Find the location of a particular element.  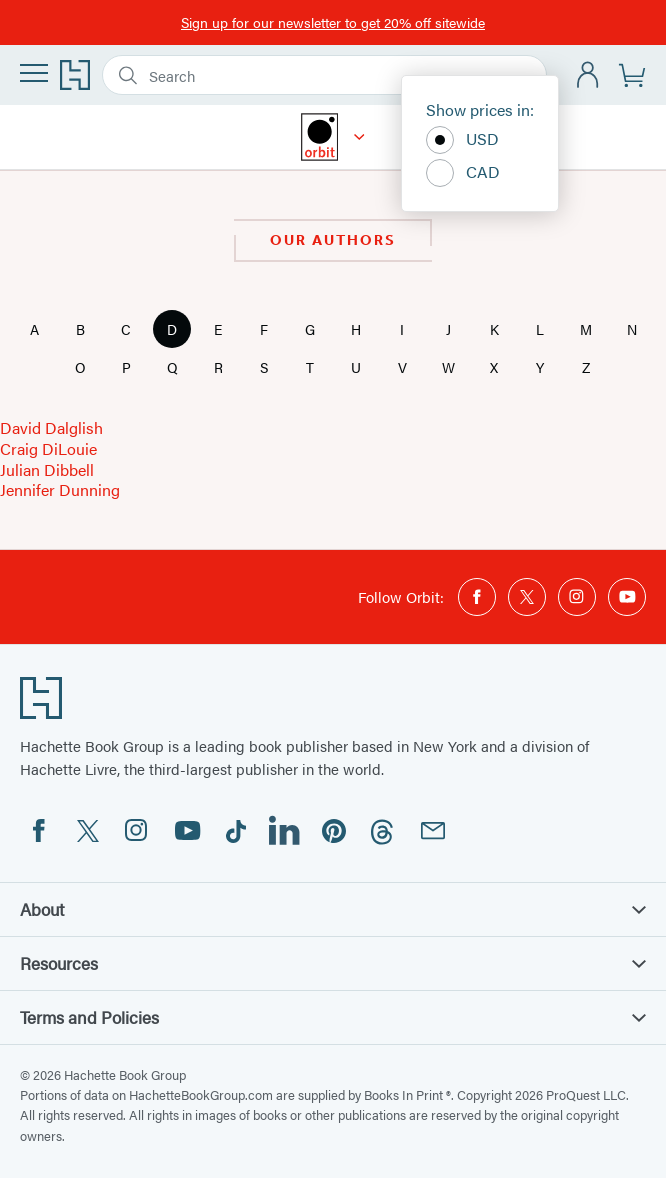

Resources is located at coordinates (333, 963).